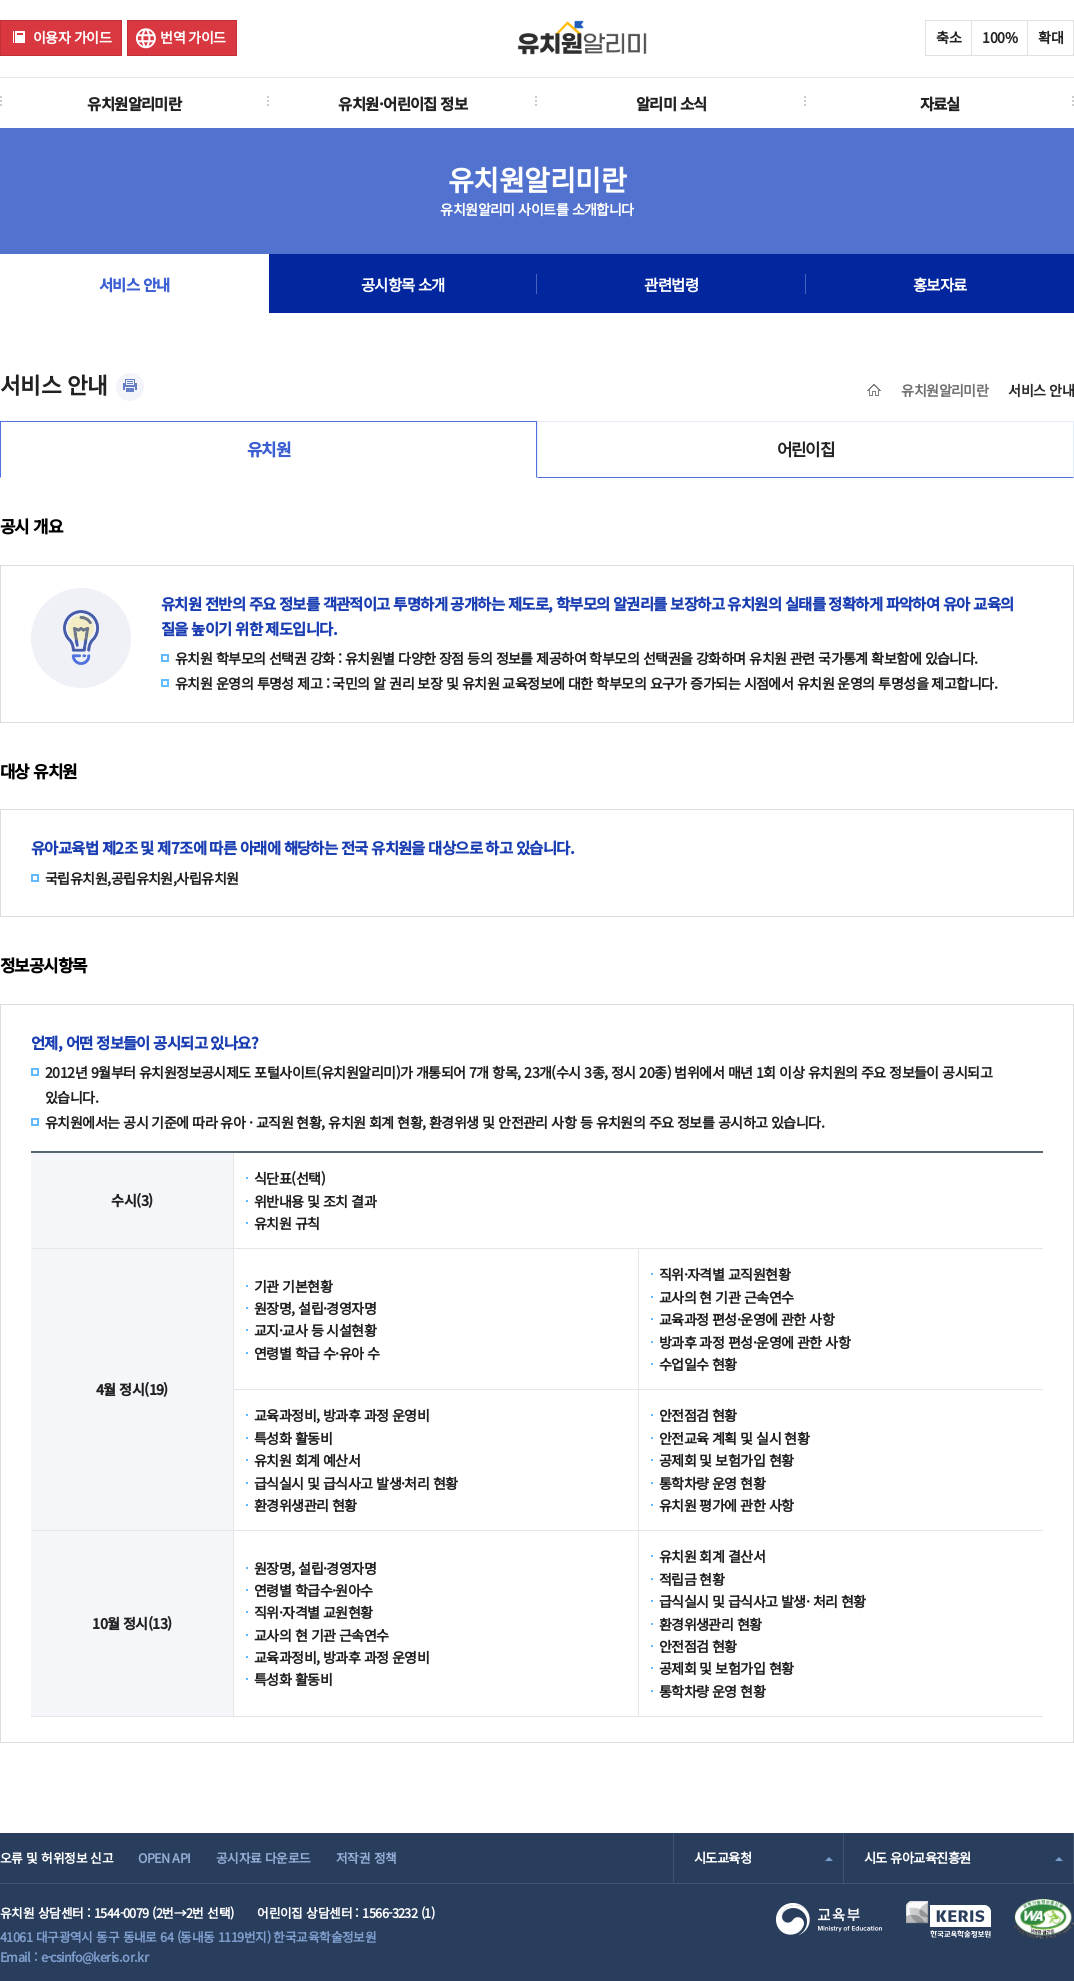 This screenshot has width=1074, height=1981. Describe the element at coordinates (366, 1857) in the screenshot. I see `저작권 정책` at that location.